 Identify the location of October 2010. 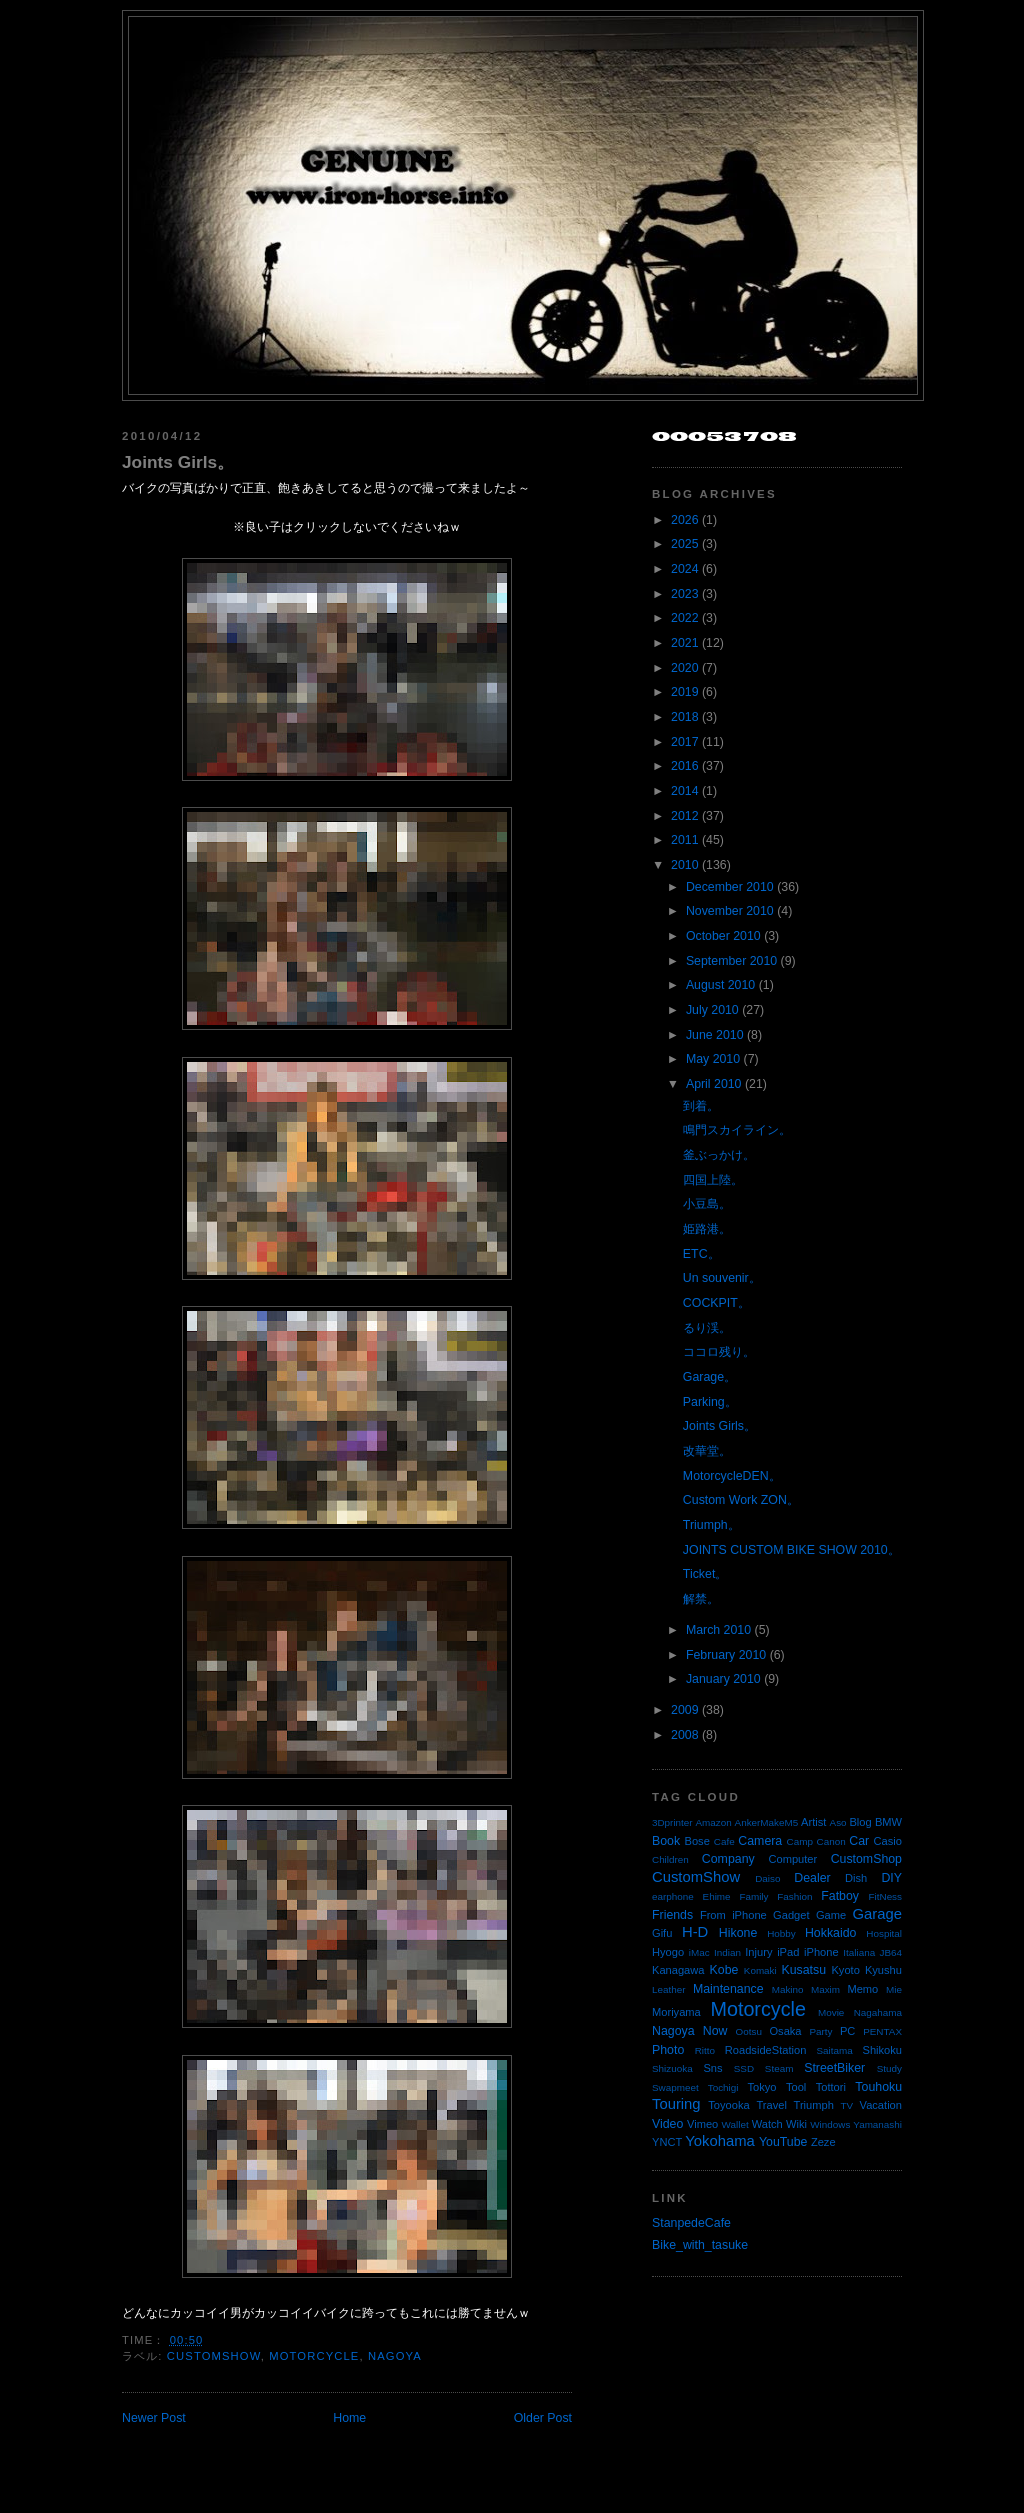
(723, 936).